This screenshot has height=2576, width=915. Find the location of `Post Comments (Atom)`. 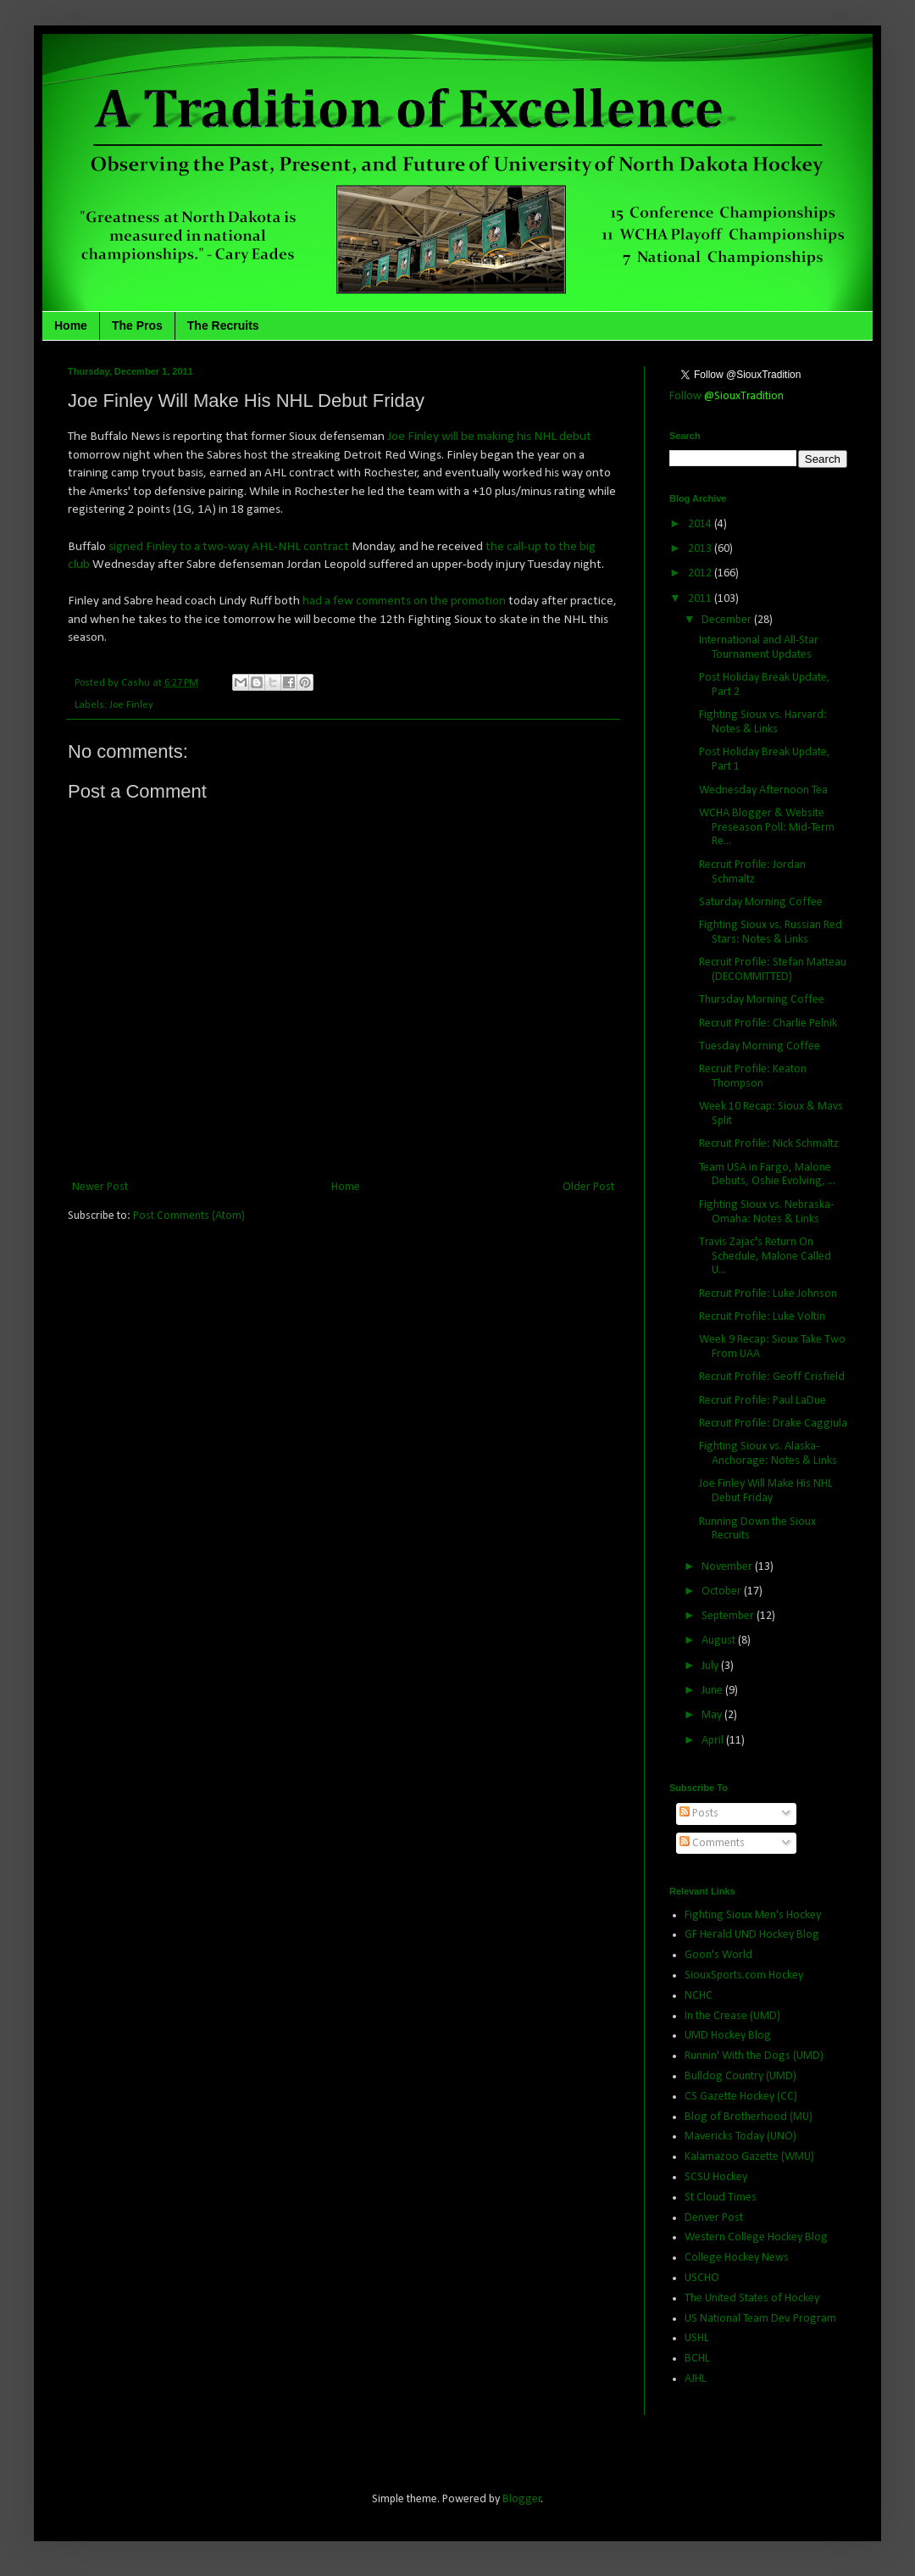

Post Comments (Atom) is located at coordinates (189, 1216).